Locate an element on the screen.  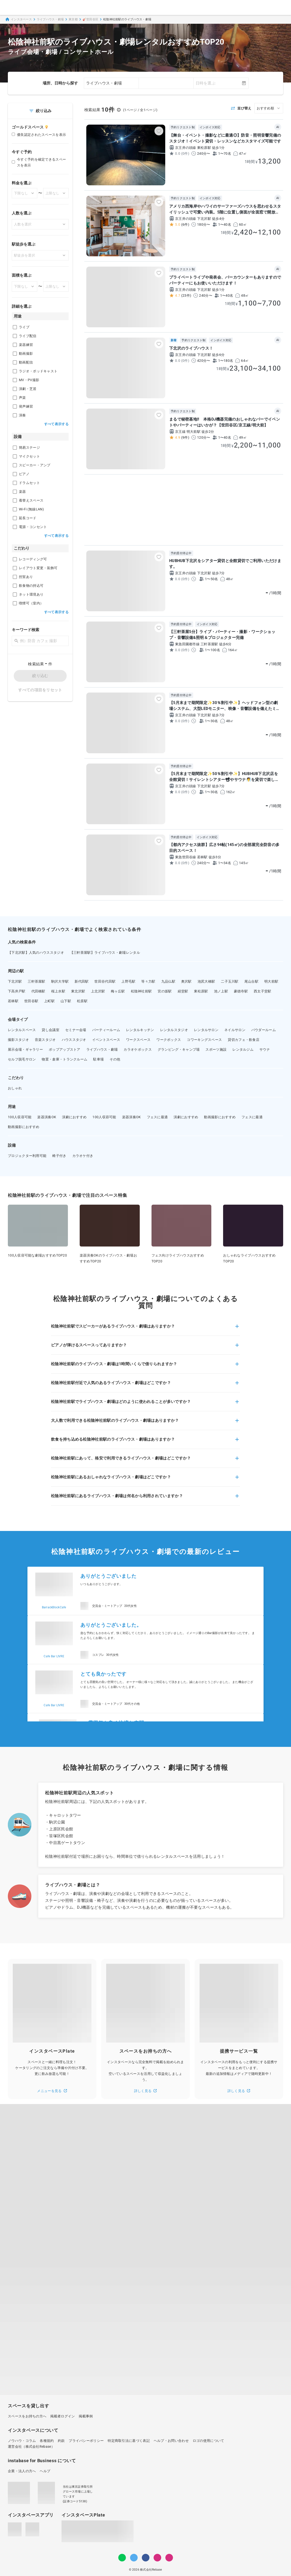
ポップアップストア is located at coordinates (64, 1049).